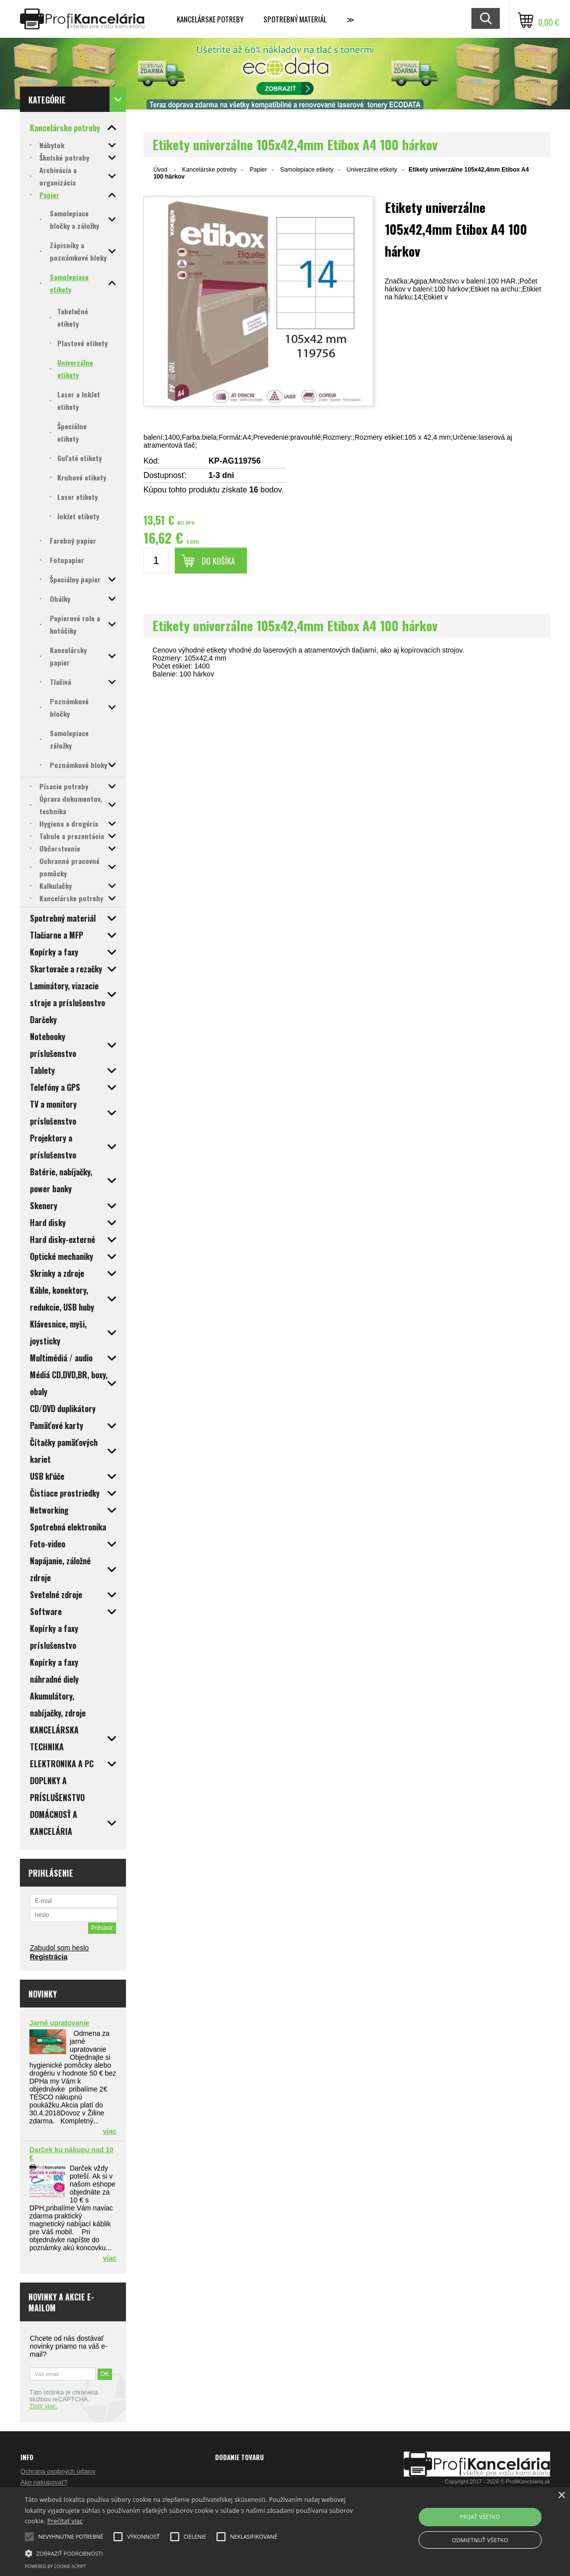 Image resolution: width=570 pixels, height=2576 pixels. Describe the element at coordinates (295, 18) in the screenshot. I see `Spotrebný materiál` at that location.